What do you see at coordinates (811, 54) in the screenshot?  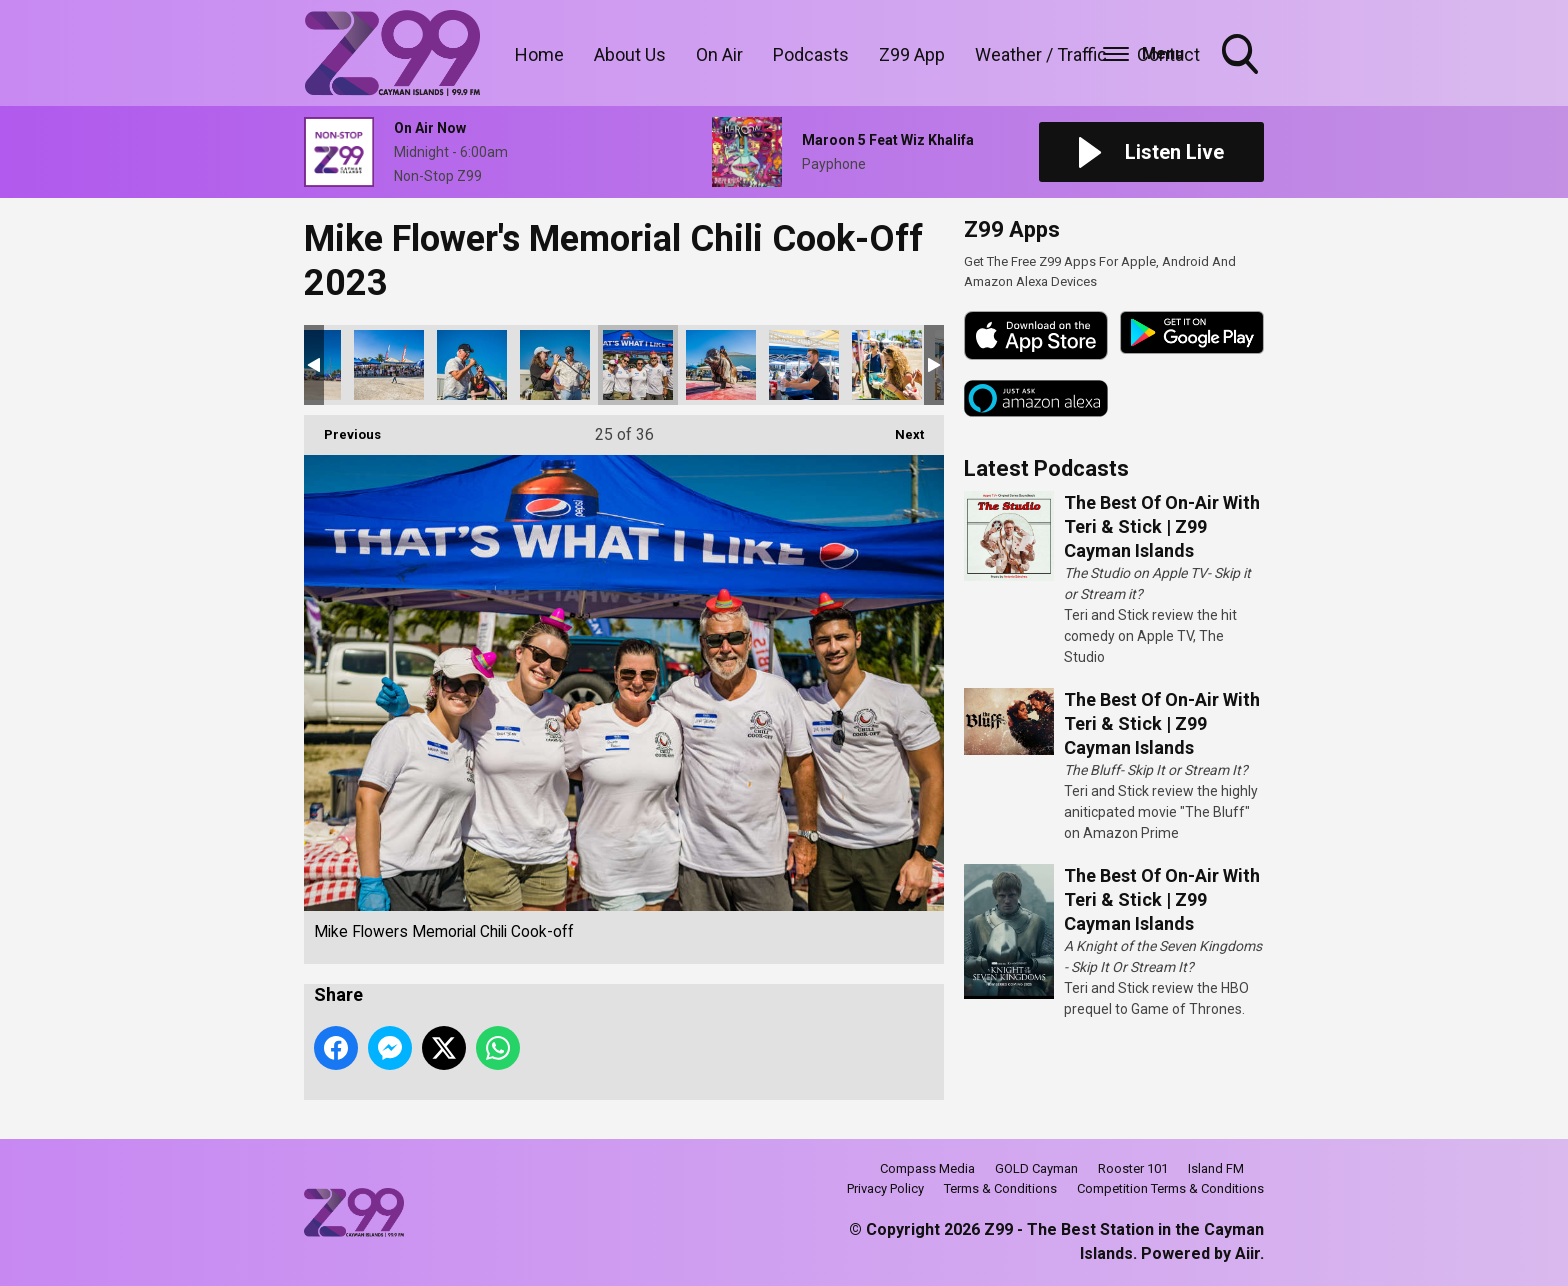 I see `Podcasts` at bounding box center [811, 54].